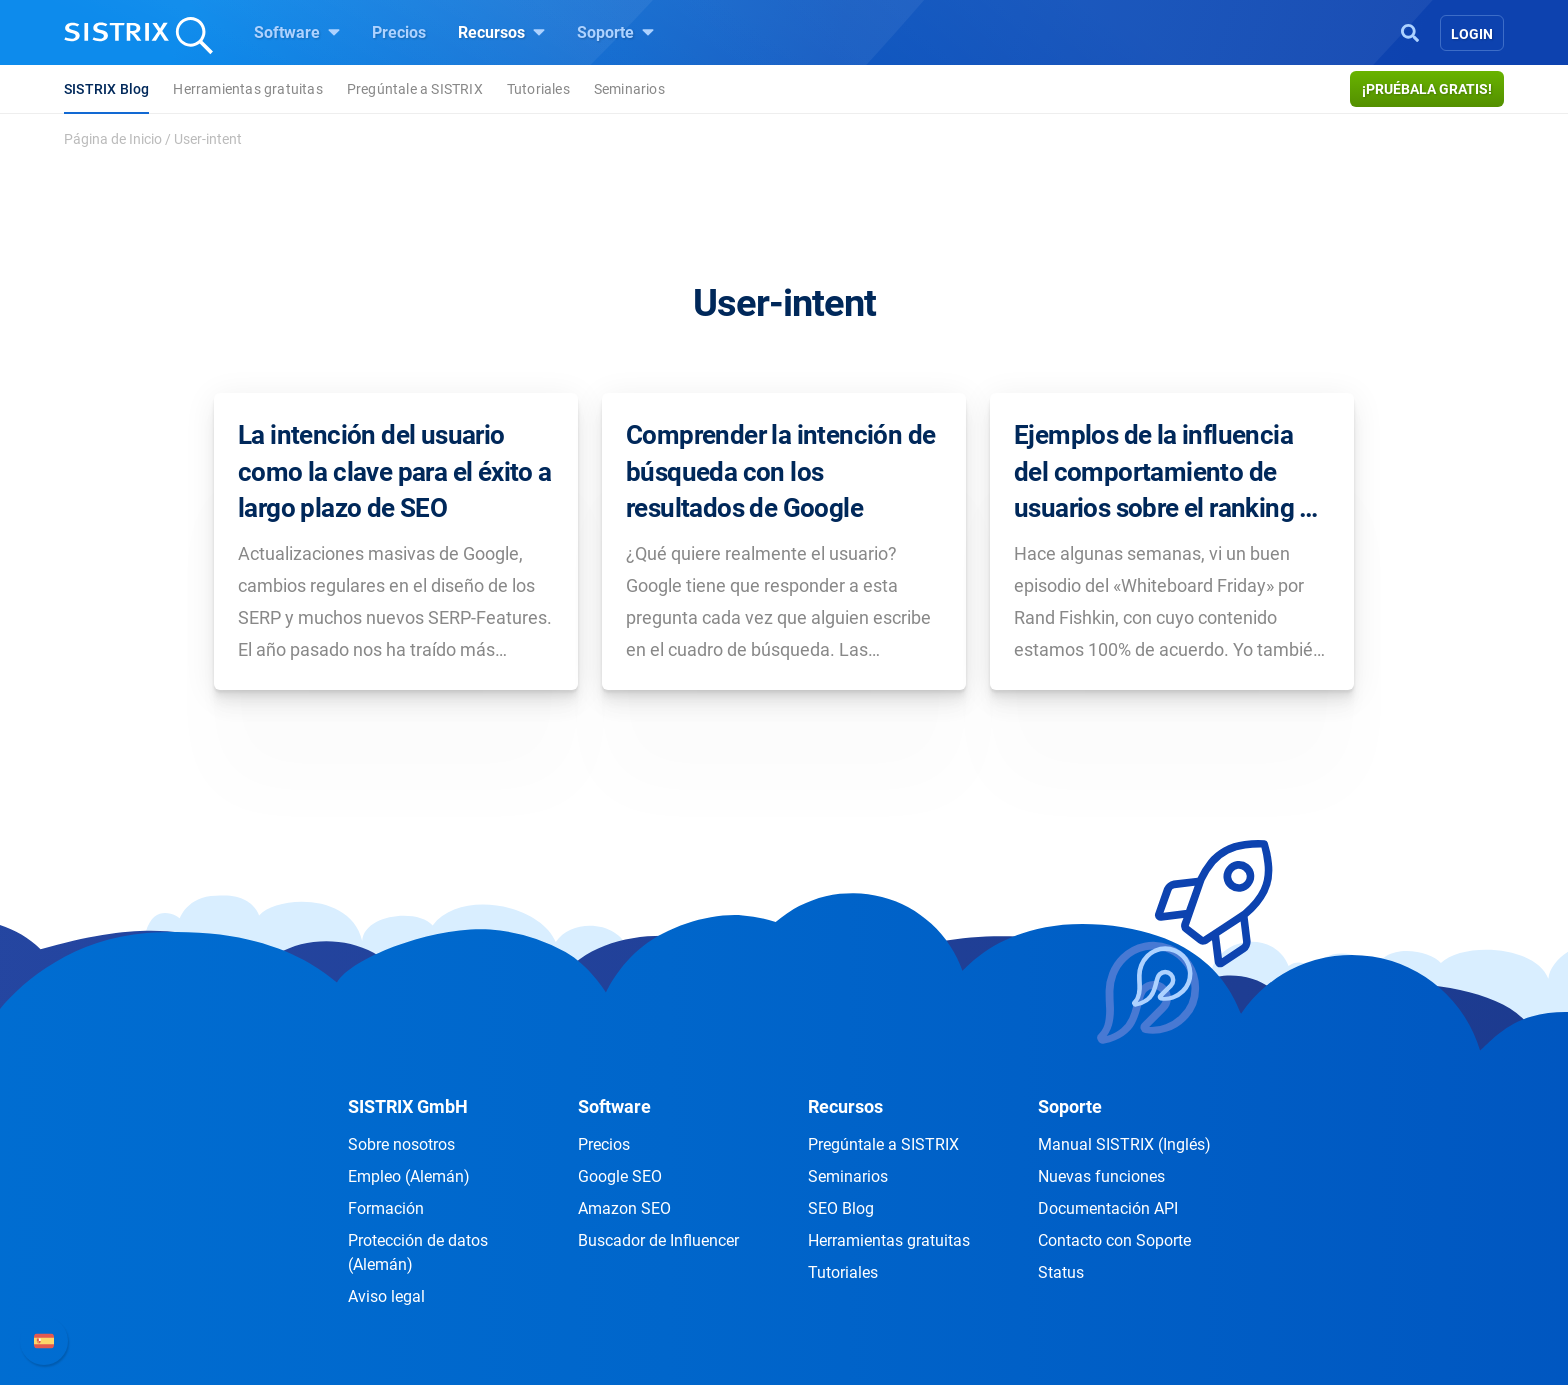 This screenshot has width=1568, height=1385. What do you see at coordinates (386, 1296) in the screenshot?
I see `Aviso legal` at bounding box center [386, 1296].